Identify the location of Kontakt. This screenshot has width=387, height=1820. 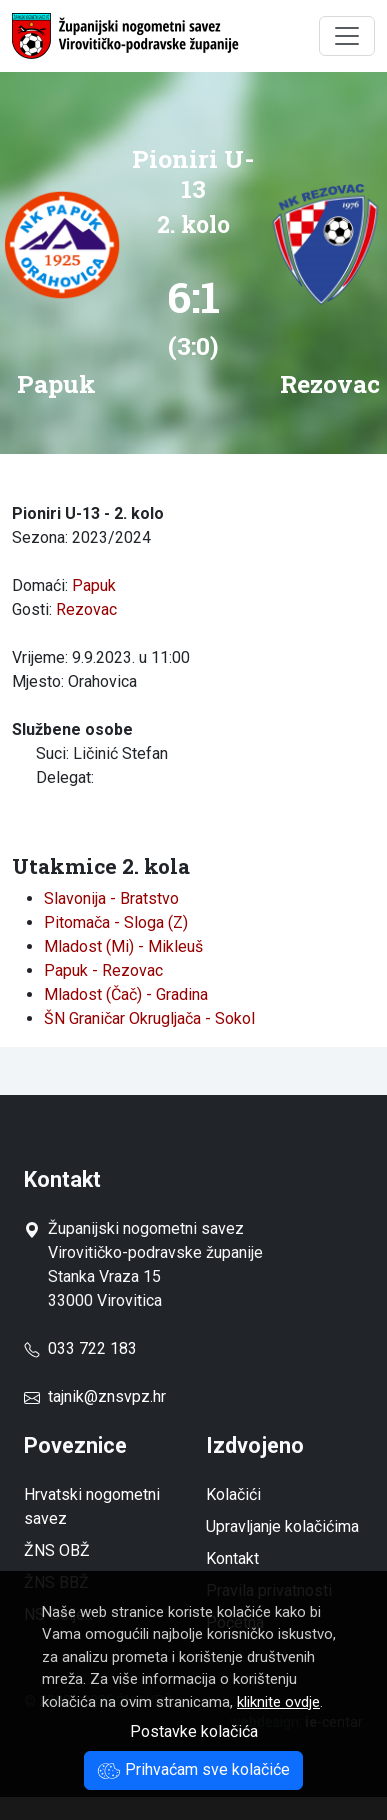
(232, 1558).